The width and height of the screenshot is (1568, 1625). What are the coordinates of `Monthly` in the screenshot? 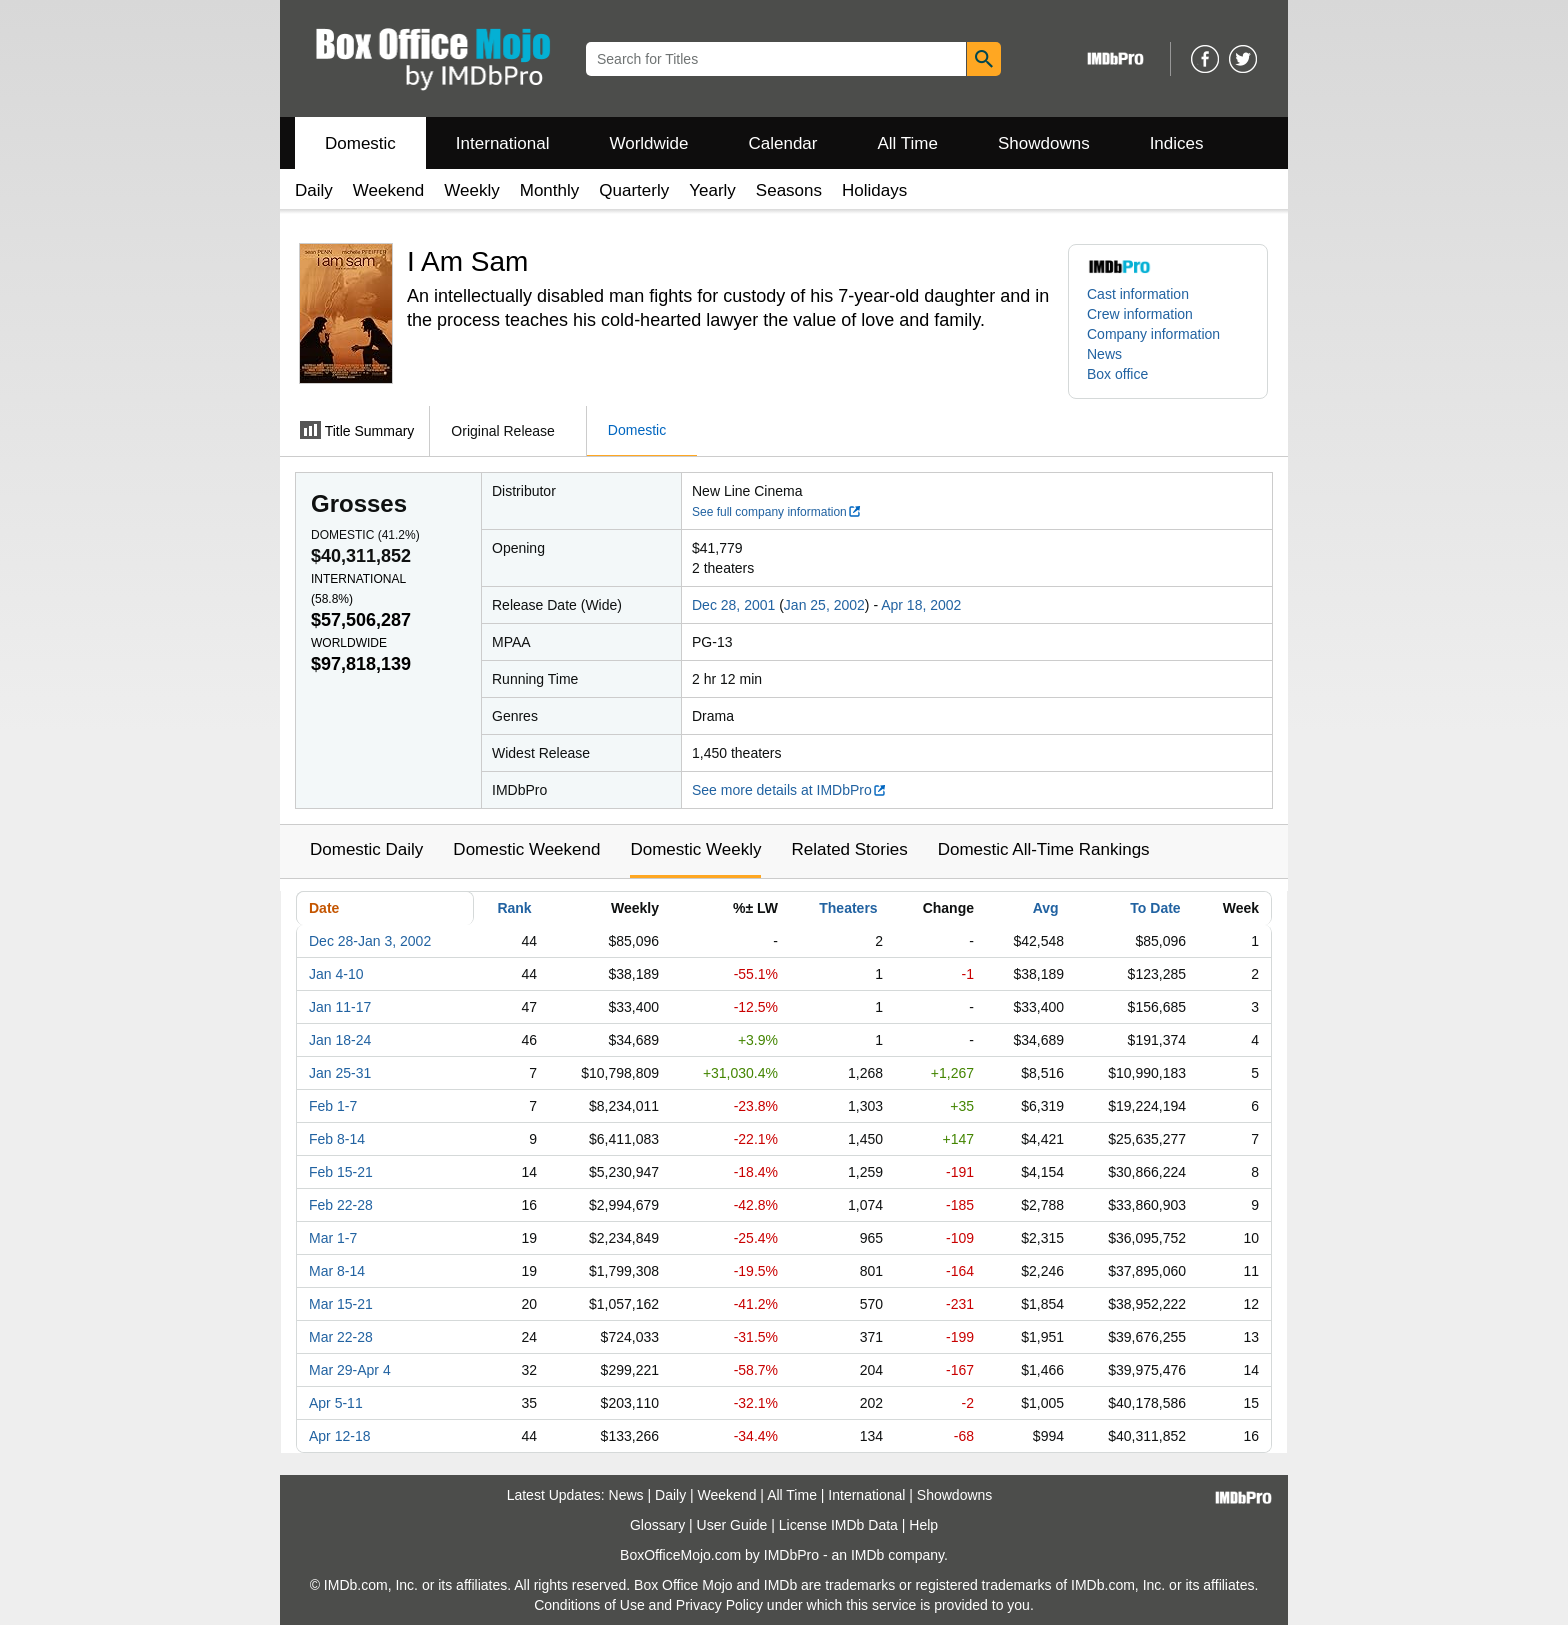 It's located at (550, 190).